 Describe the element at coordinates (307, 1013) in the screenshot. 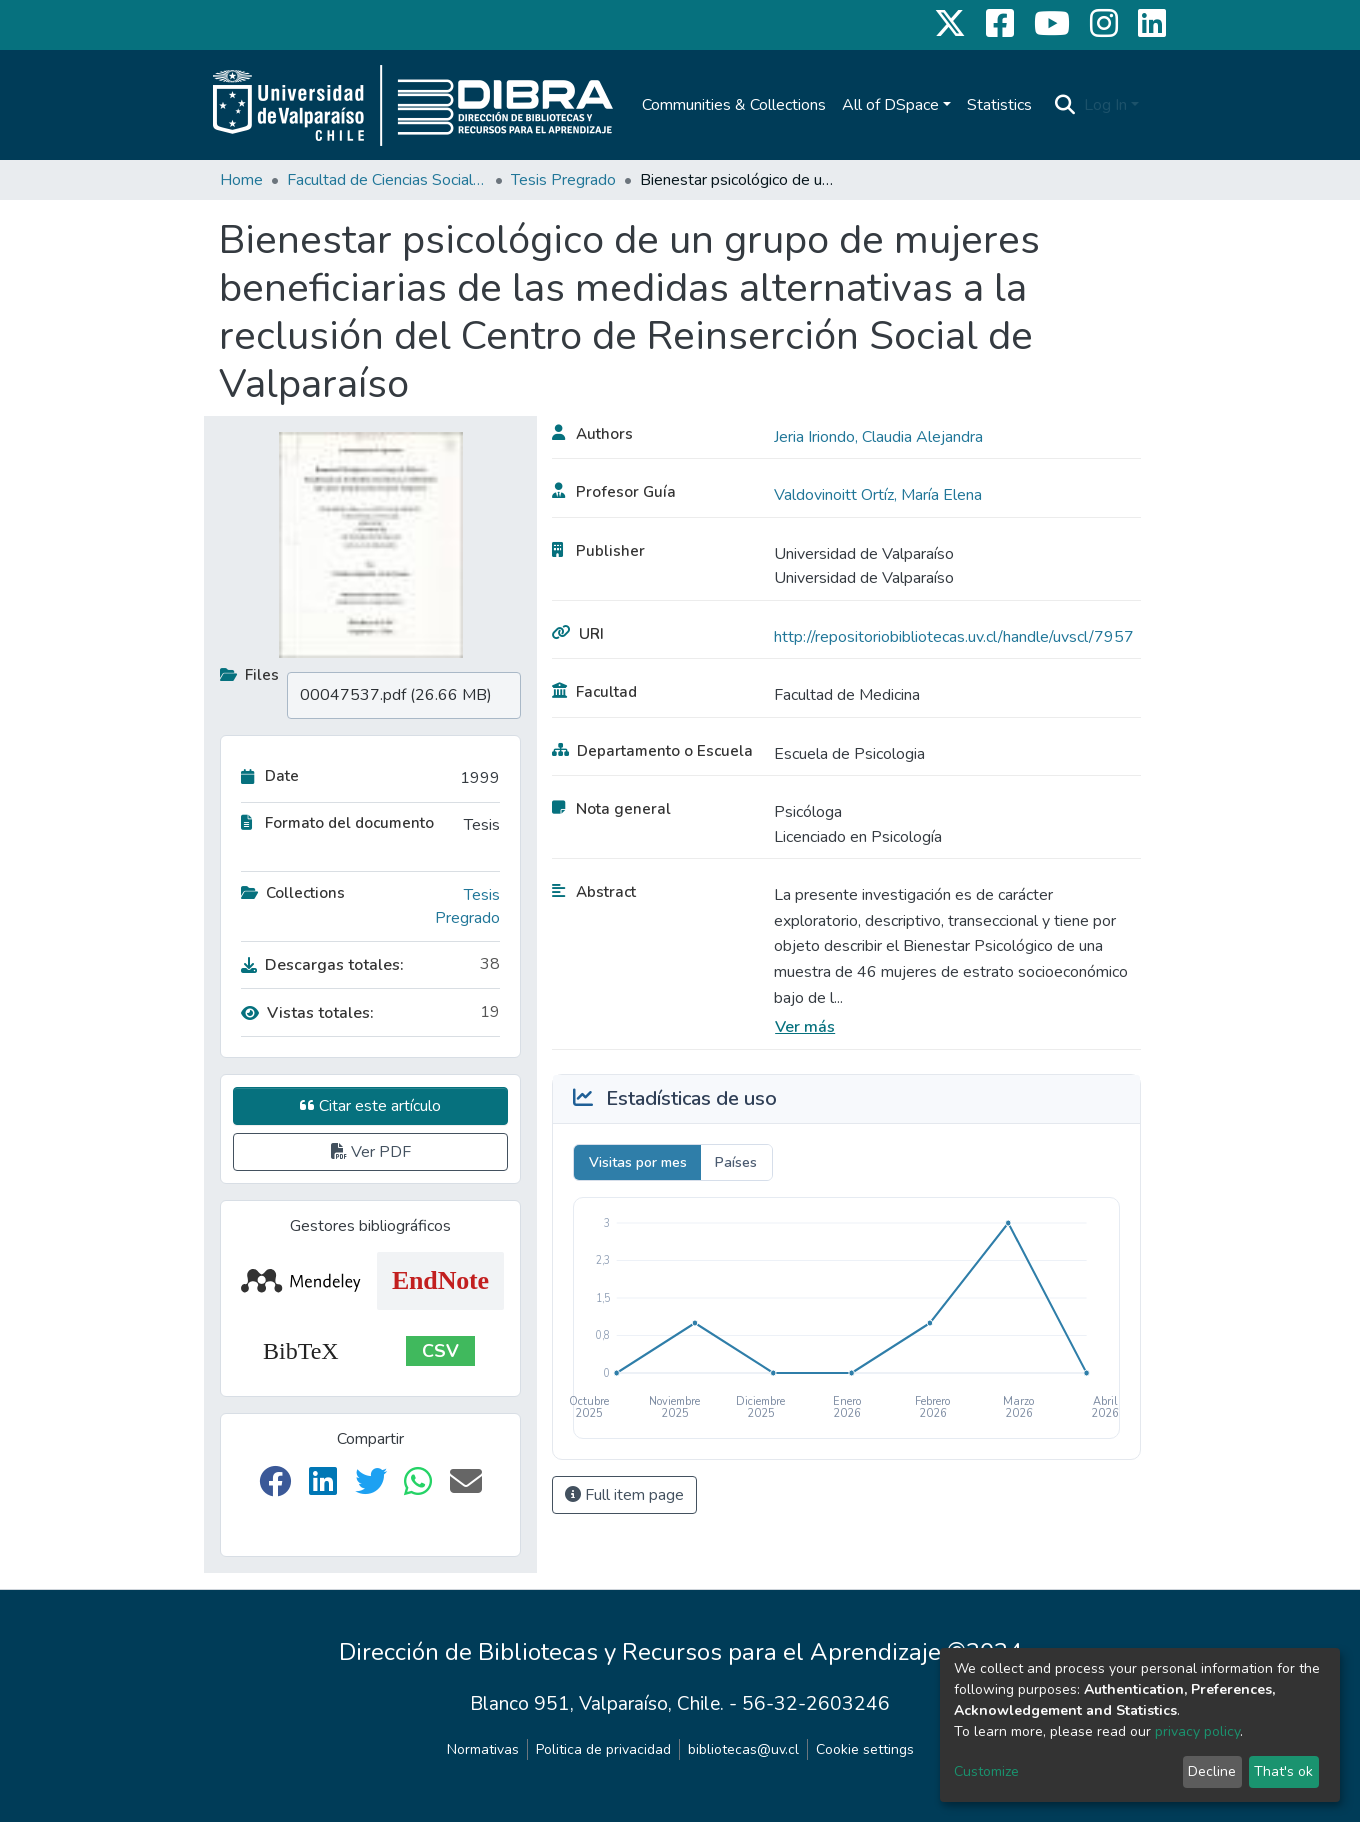

I see `Vistas totales:` at that location.